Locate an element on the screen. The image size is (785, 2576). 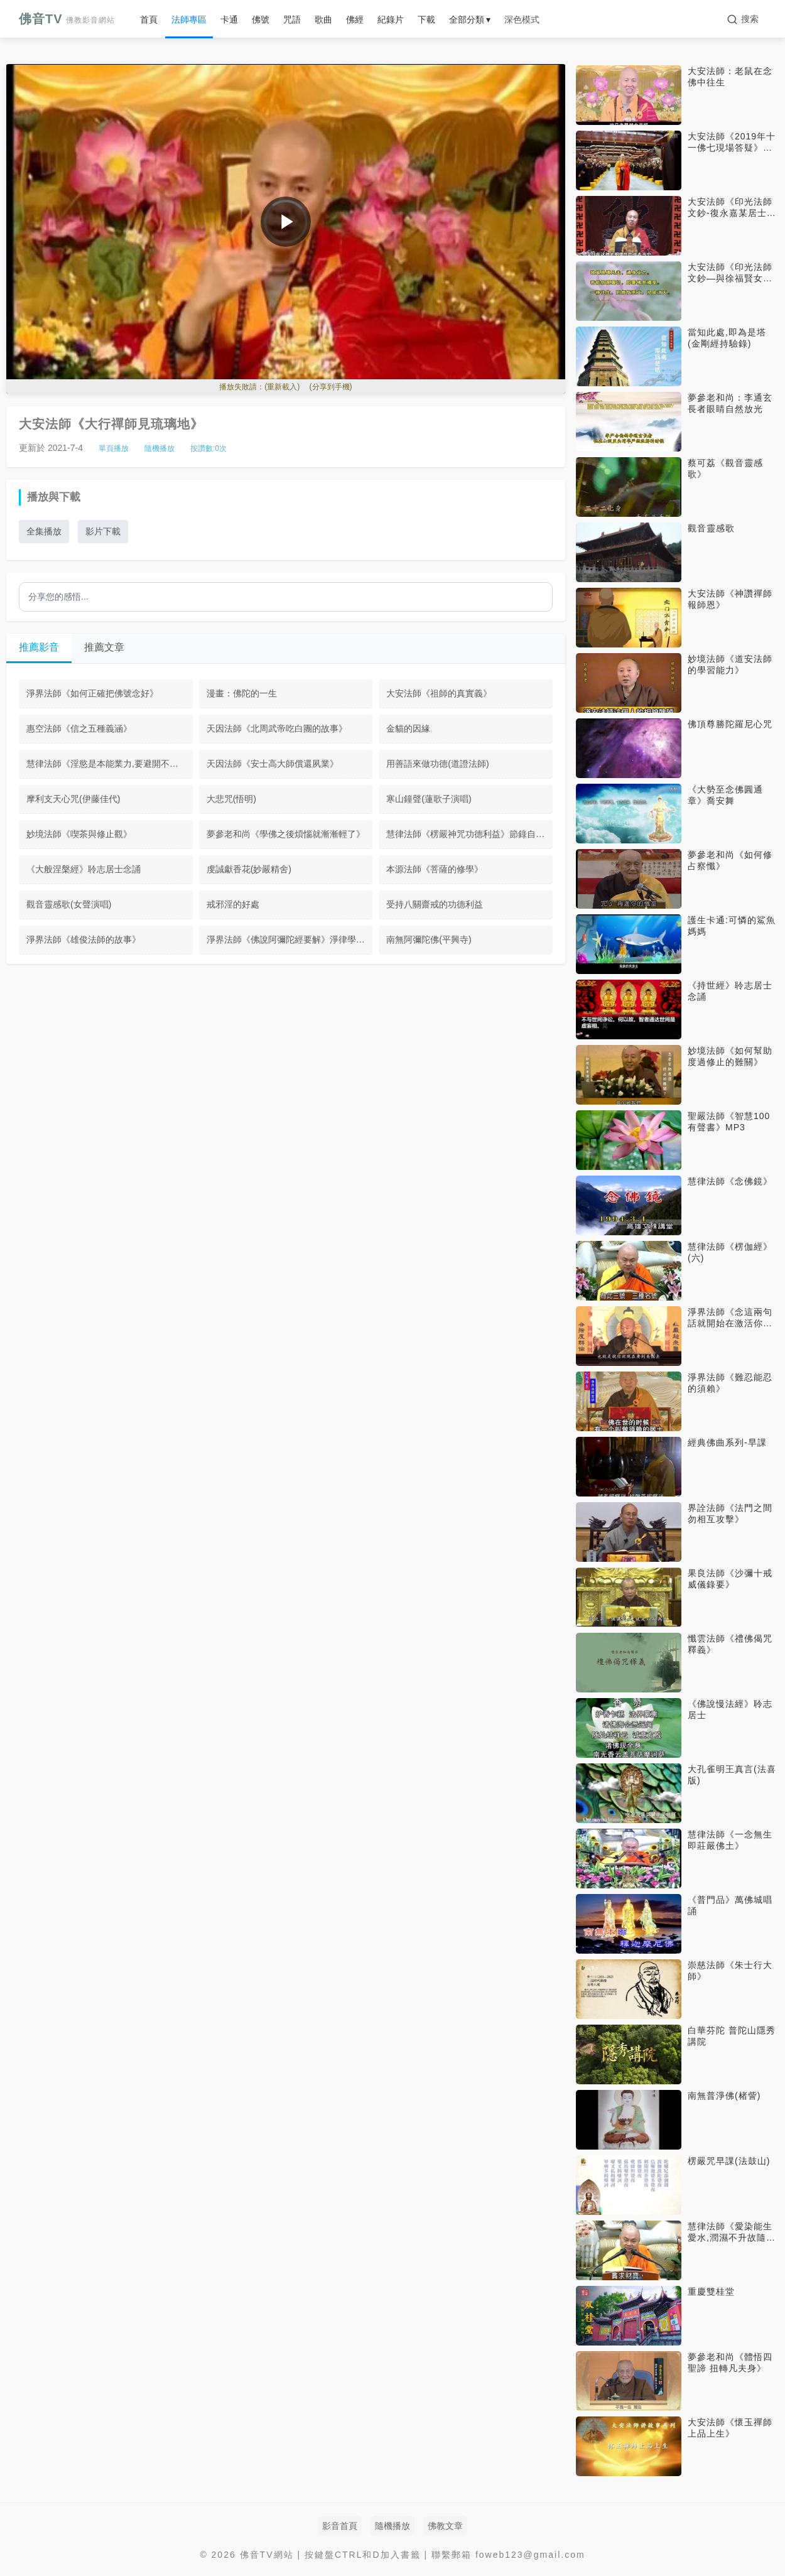
歌曲 is located at coordinates (323, 19).